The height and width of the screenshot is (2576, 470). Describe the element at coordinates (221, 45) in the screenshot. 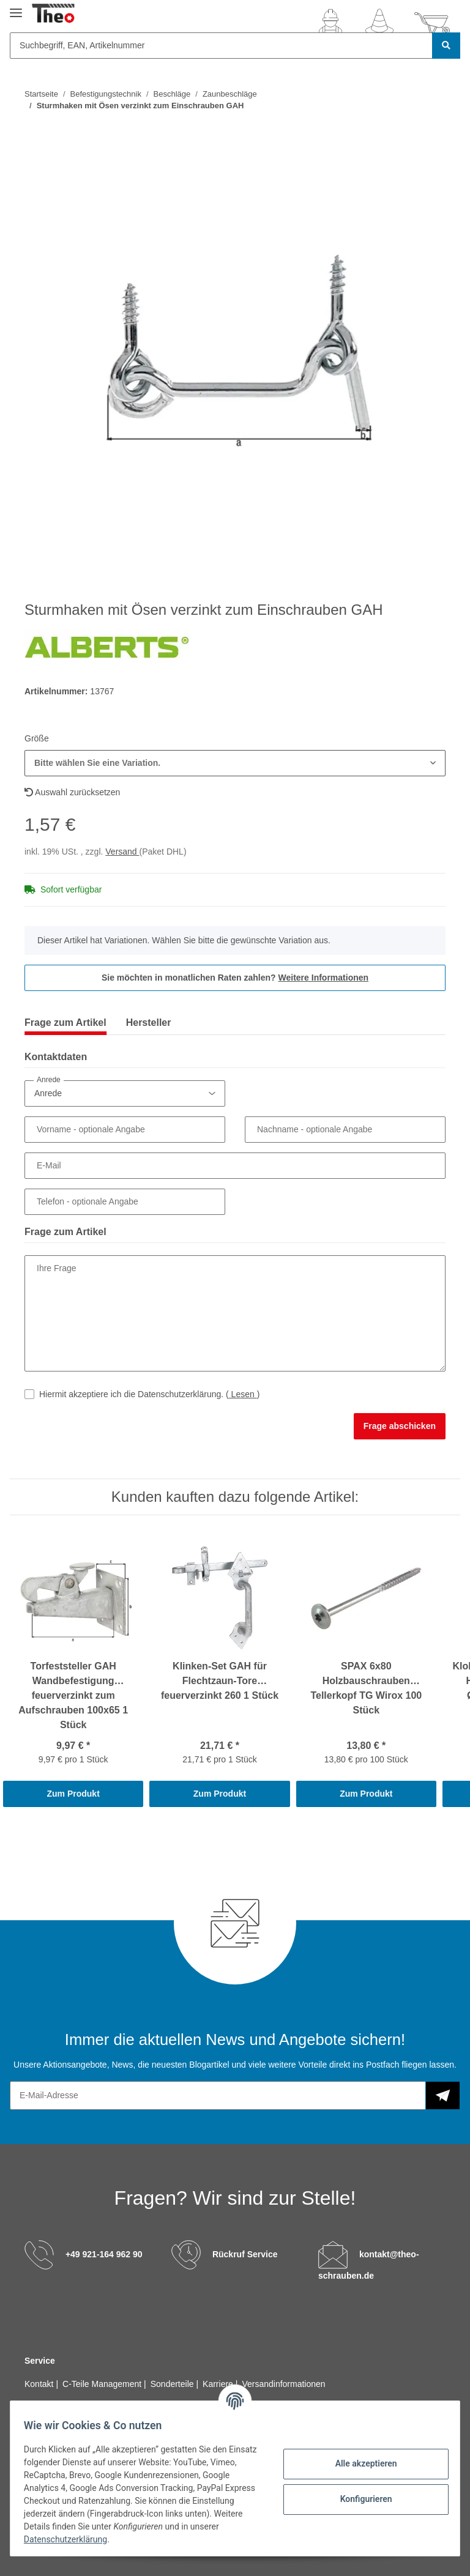

I see `[Suchbegriff, EAN, Artikelnummer]` at that location.